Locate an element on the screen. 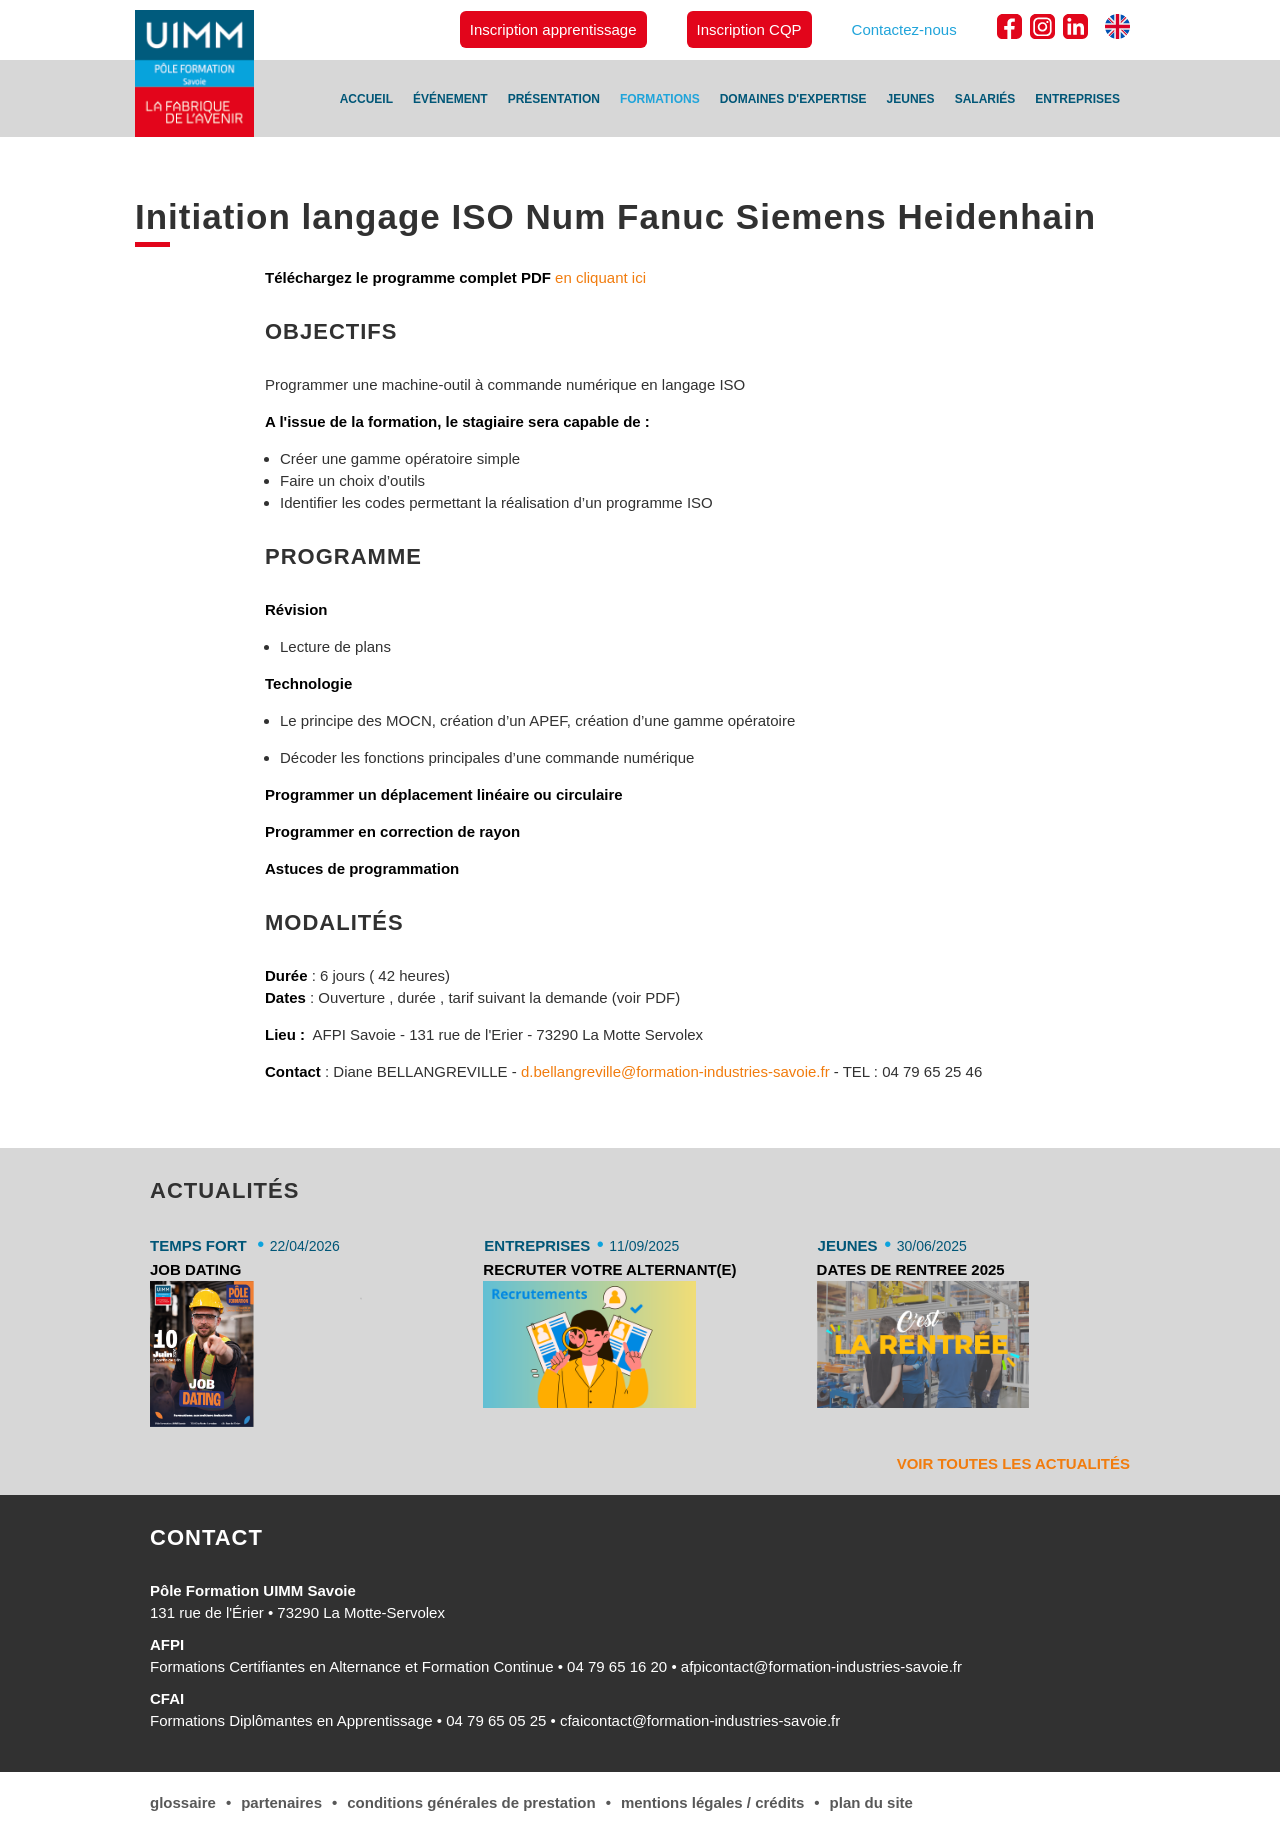  Salariés is located at coordinates (985, 99).